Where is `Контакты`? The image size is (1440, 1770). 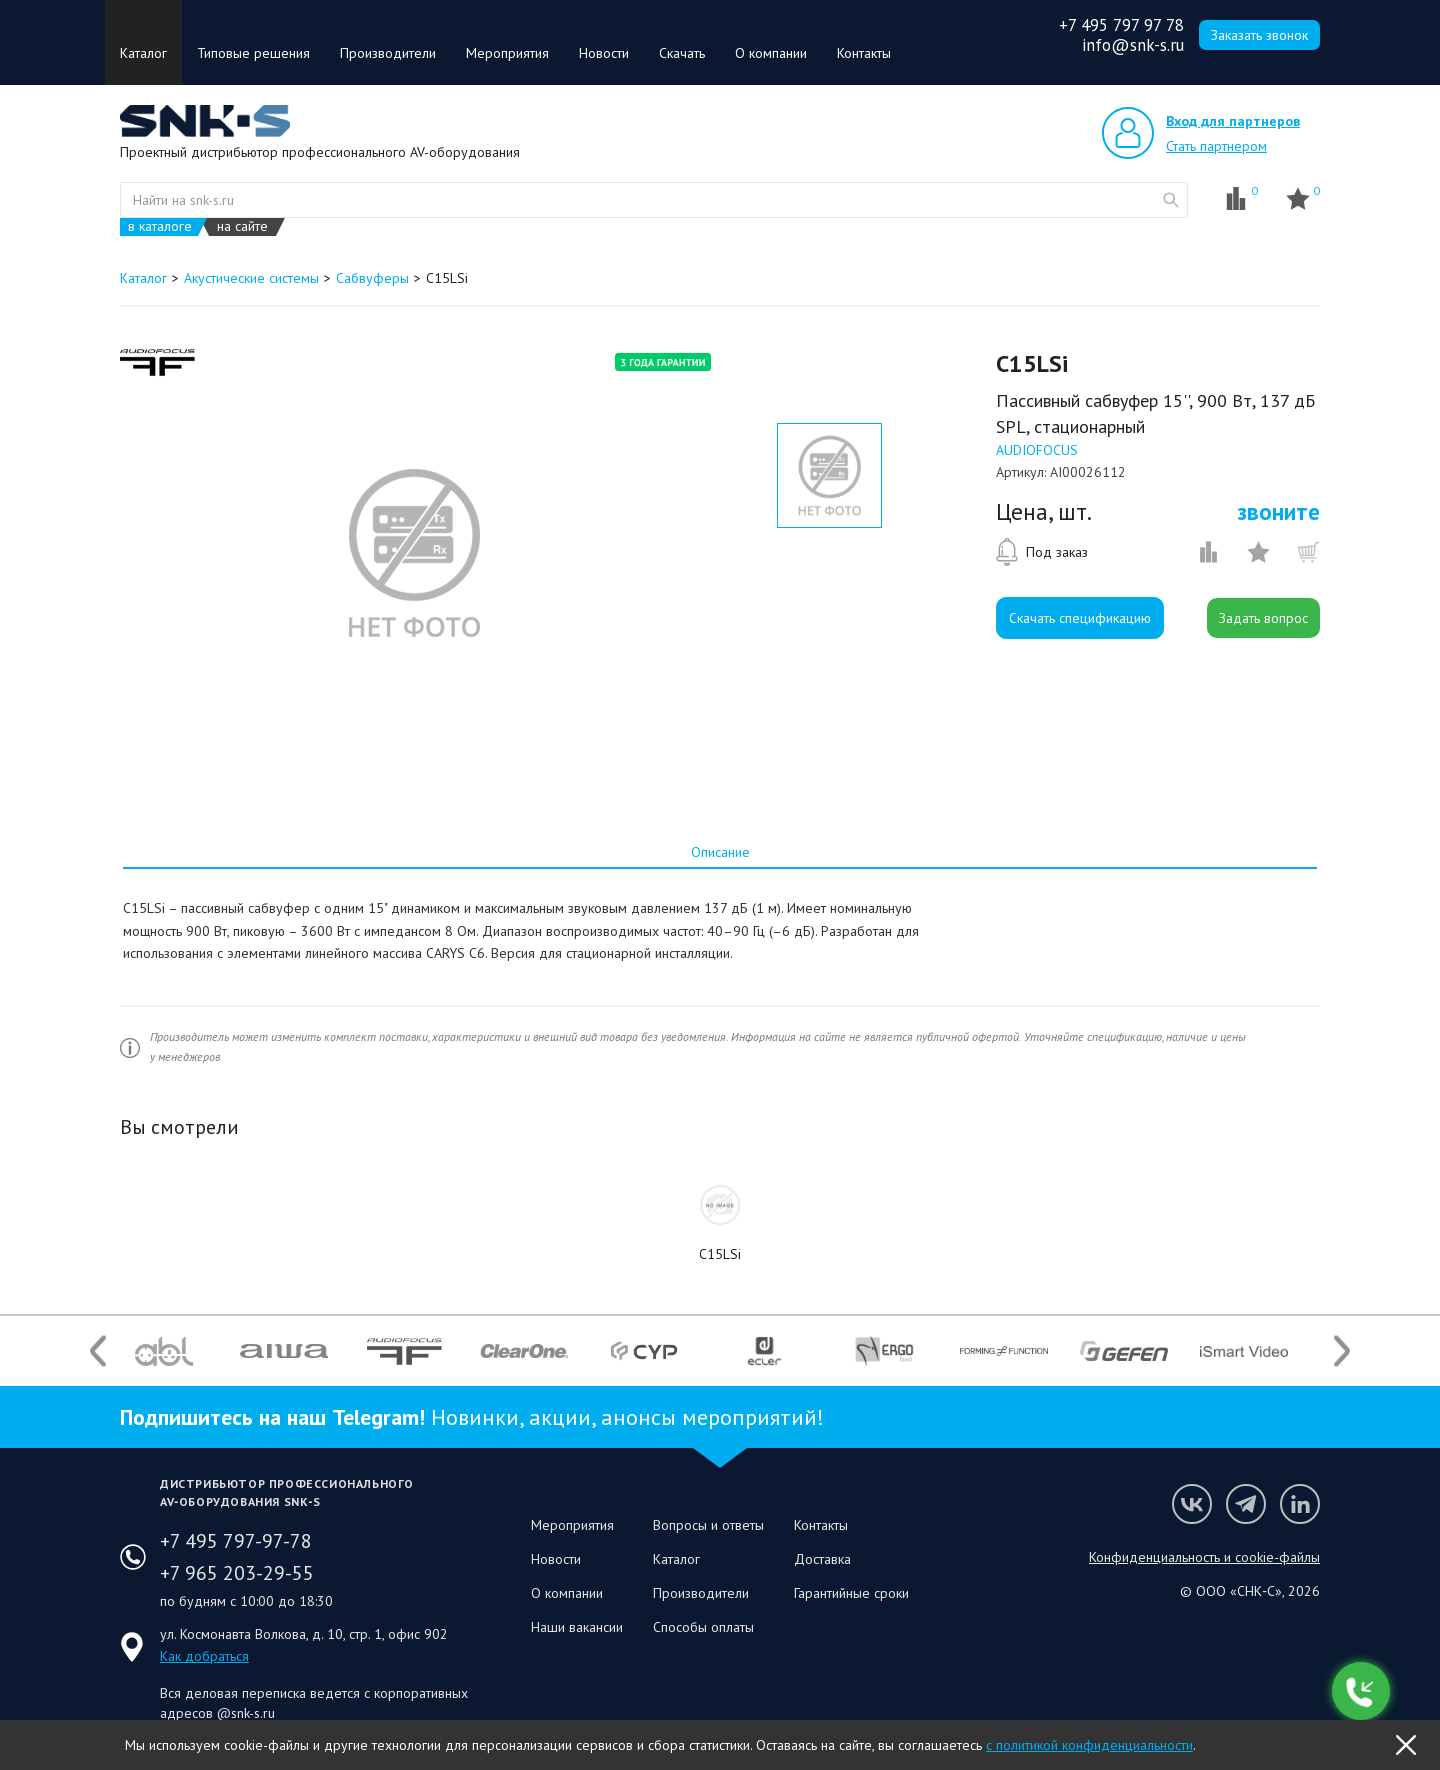 Контакты is located at coordinates (864, 53).